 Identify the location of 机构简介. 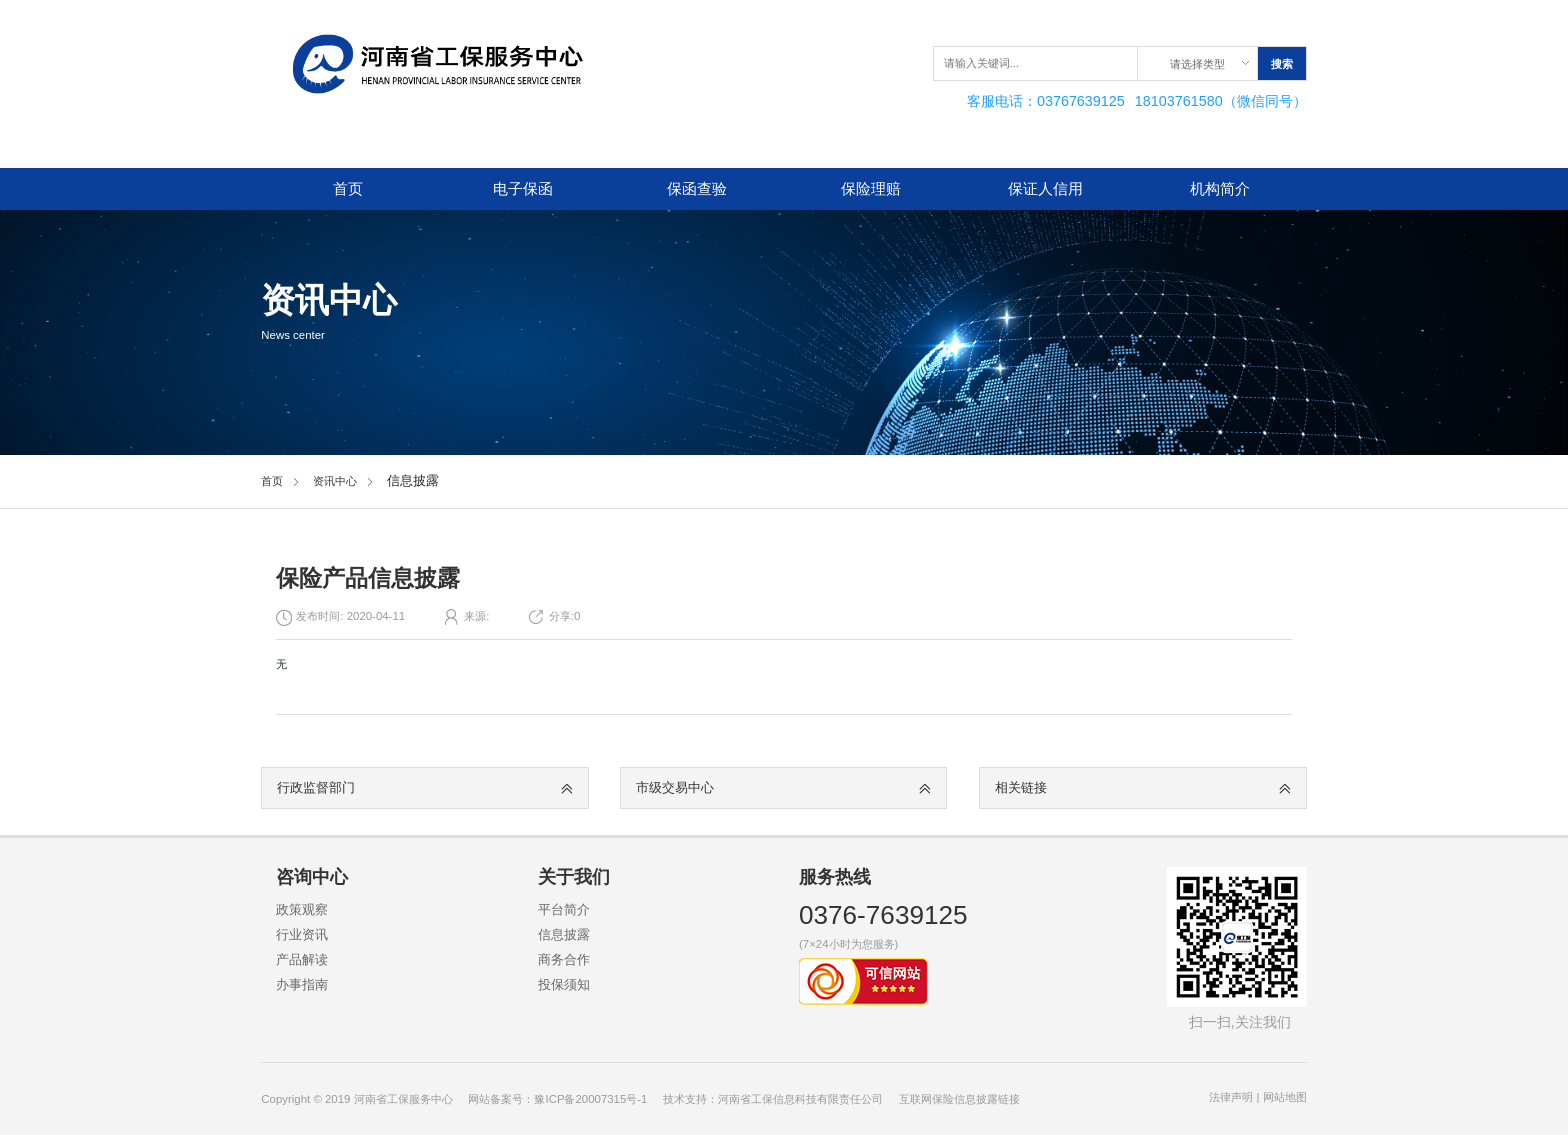
(1220, 189).